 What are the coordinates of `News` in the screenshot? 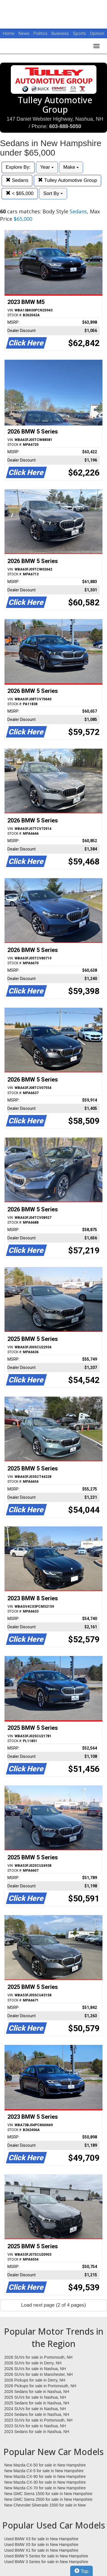 It's located at (24, 33).